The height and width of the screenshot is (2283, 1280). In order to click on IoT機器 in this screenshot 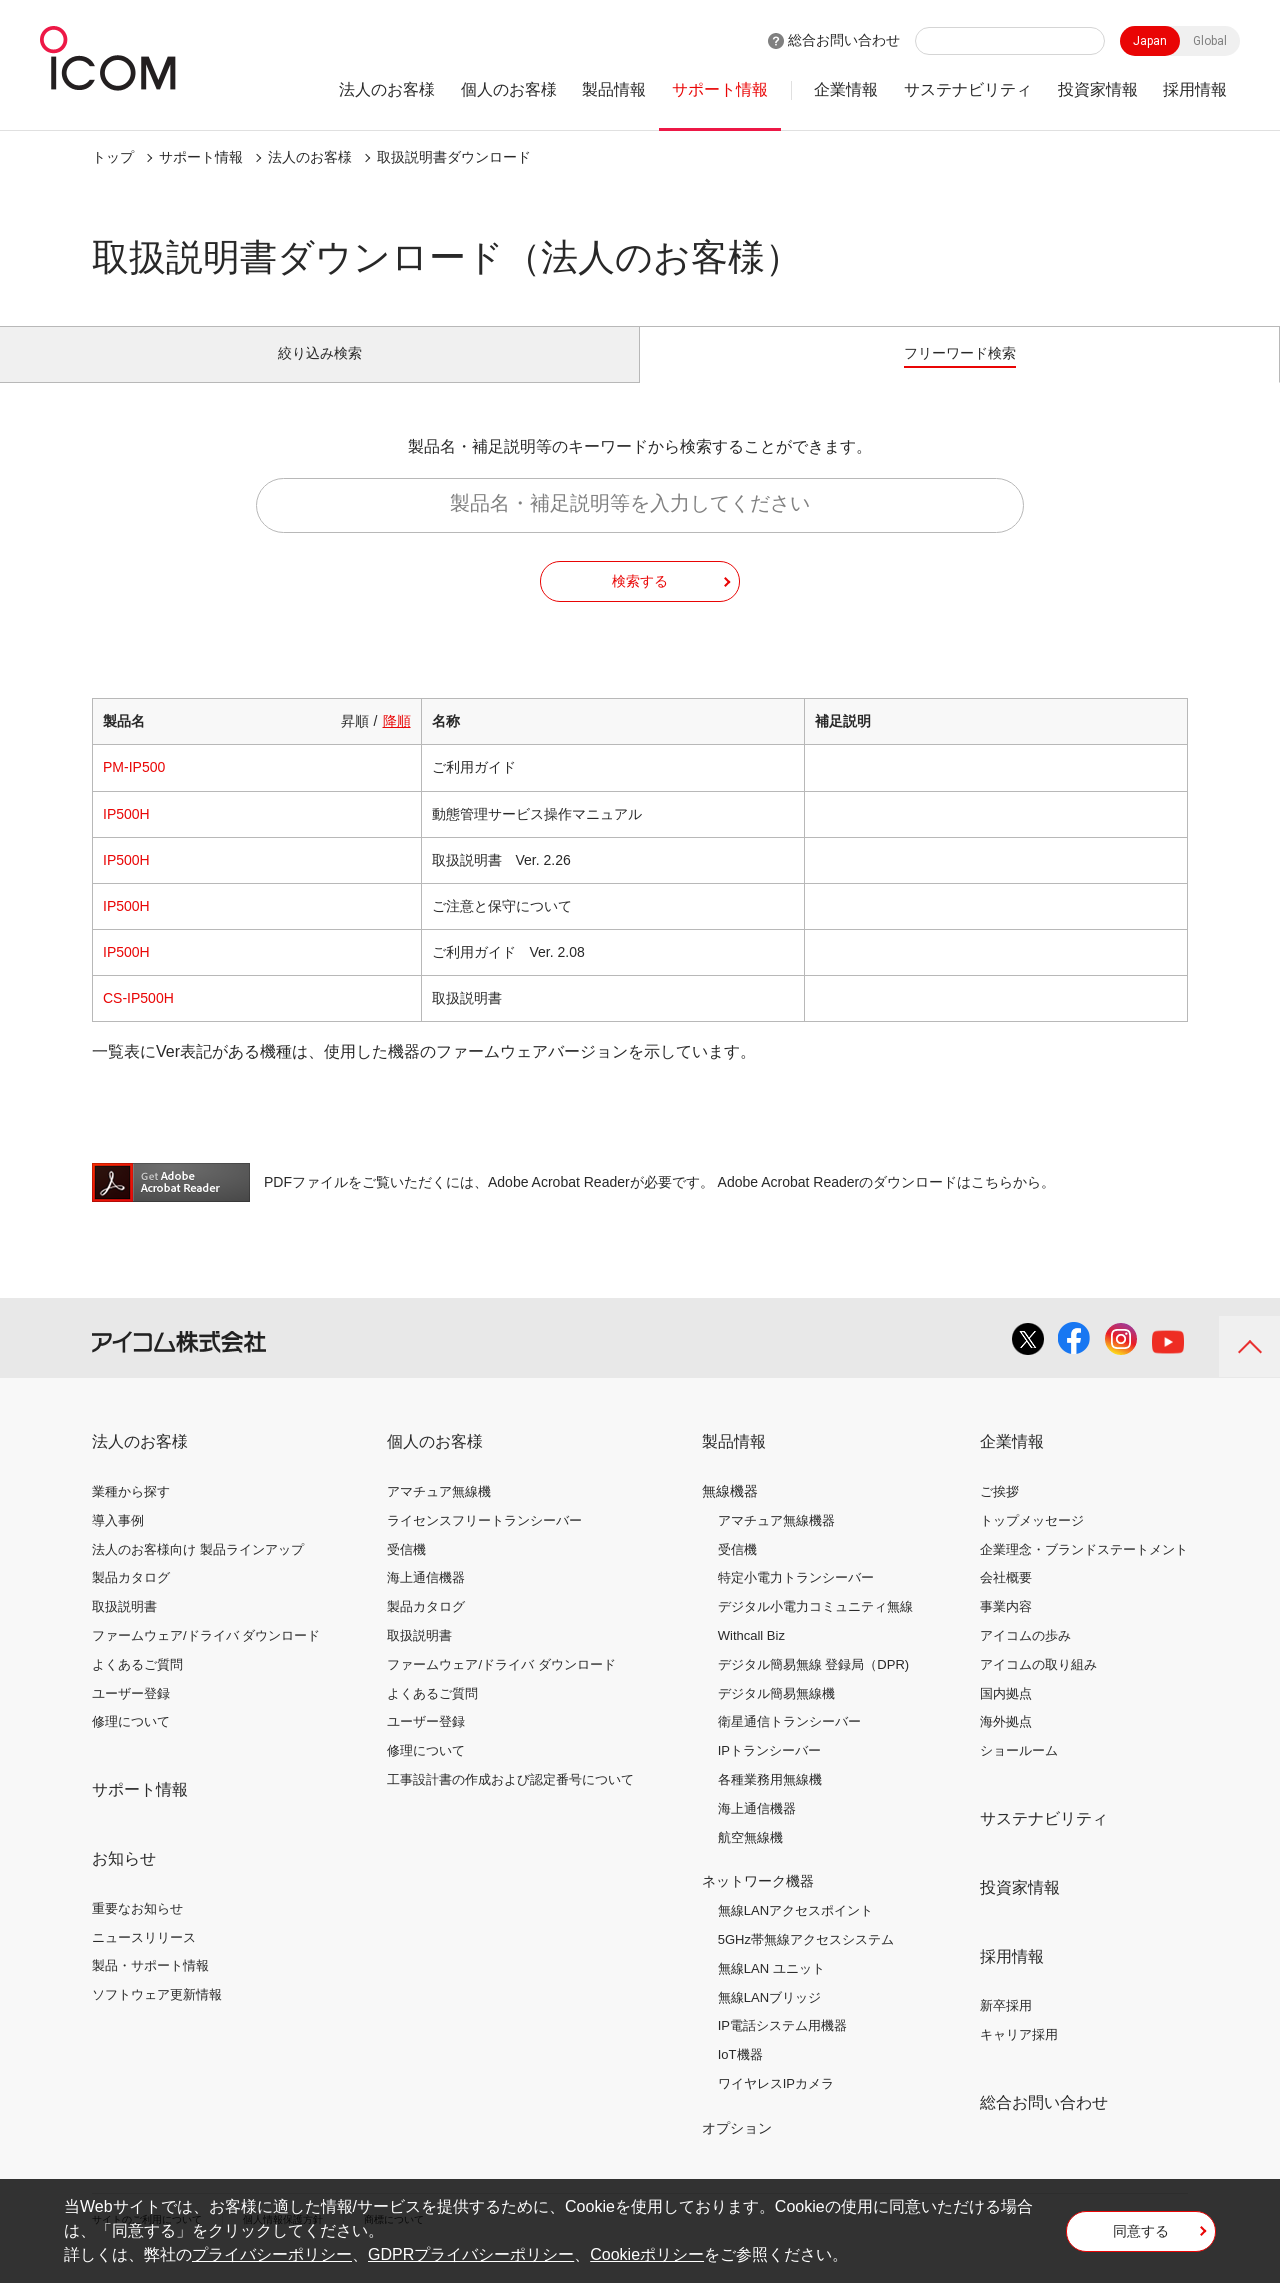, I will do `click(740, 2077)`.